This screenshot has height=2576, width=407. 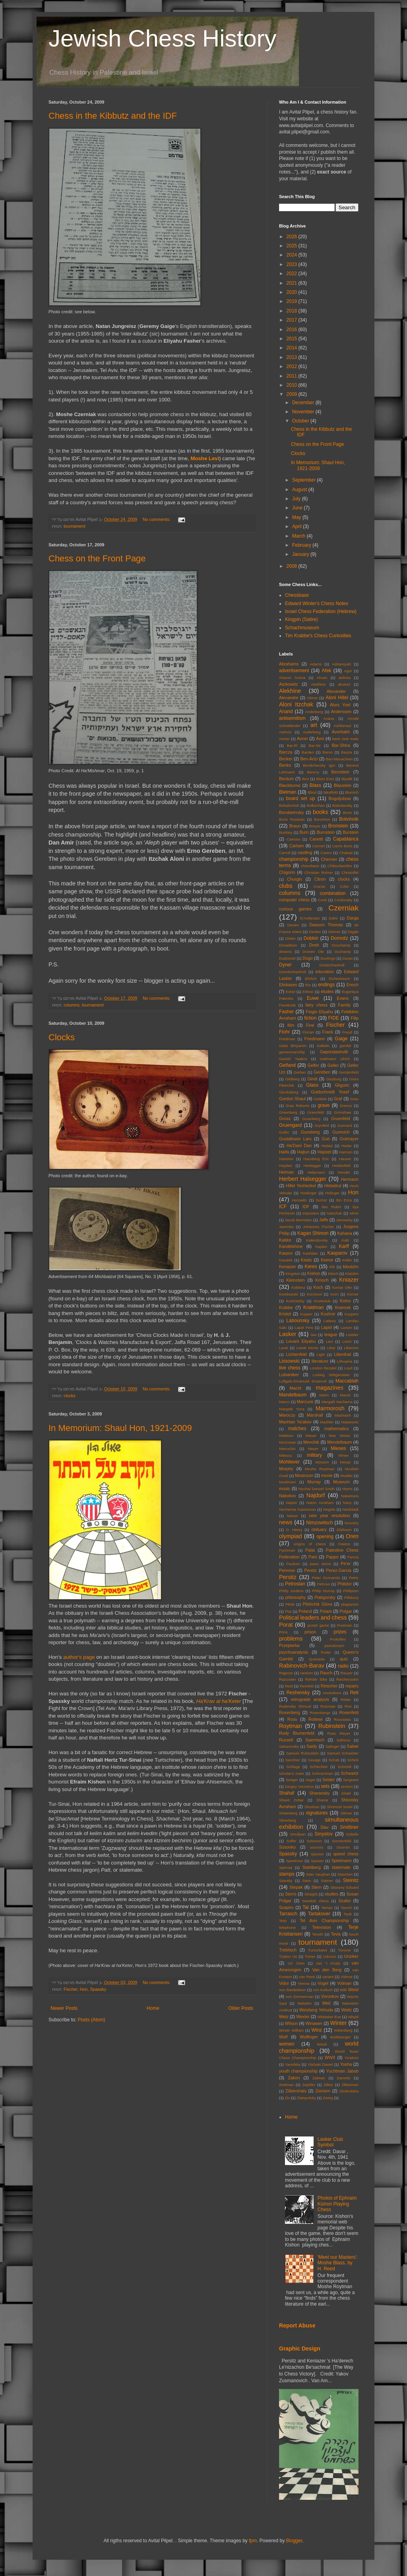 What do you see at coordinates (310, 1025) in the screenshot?
I see `Fine` at bounding box center [310, 1025].